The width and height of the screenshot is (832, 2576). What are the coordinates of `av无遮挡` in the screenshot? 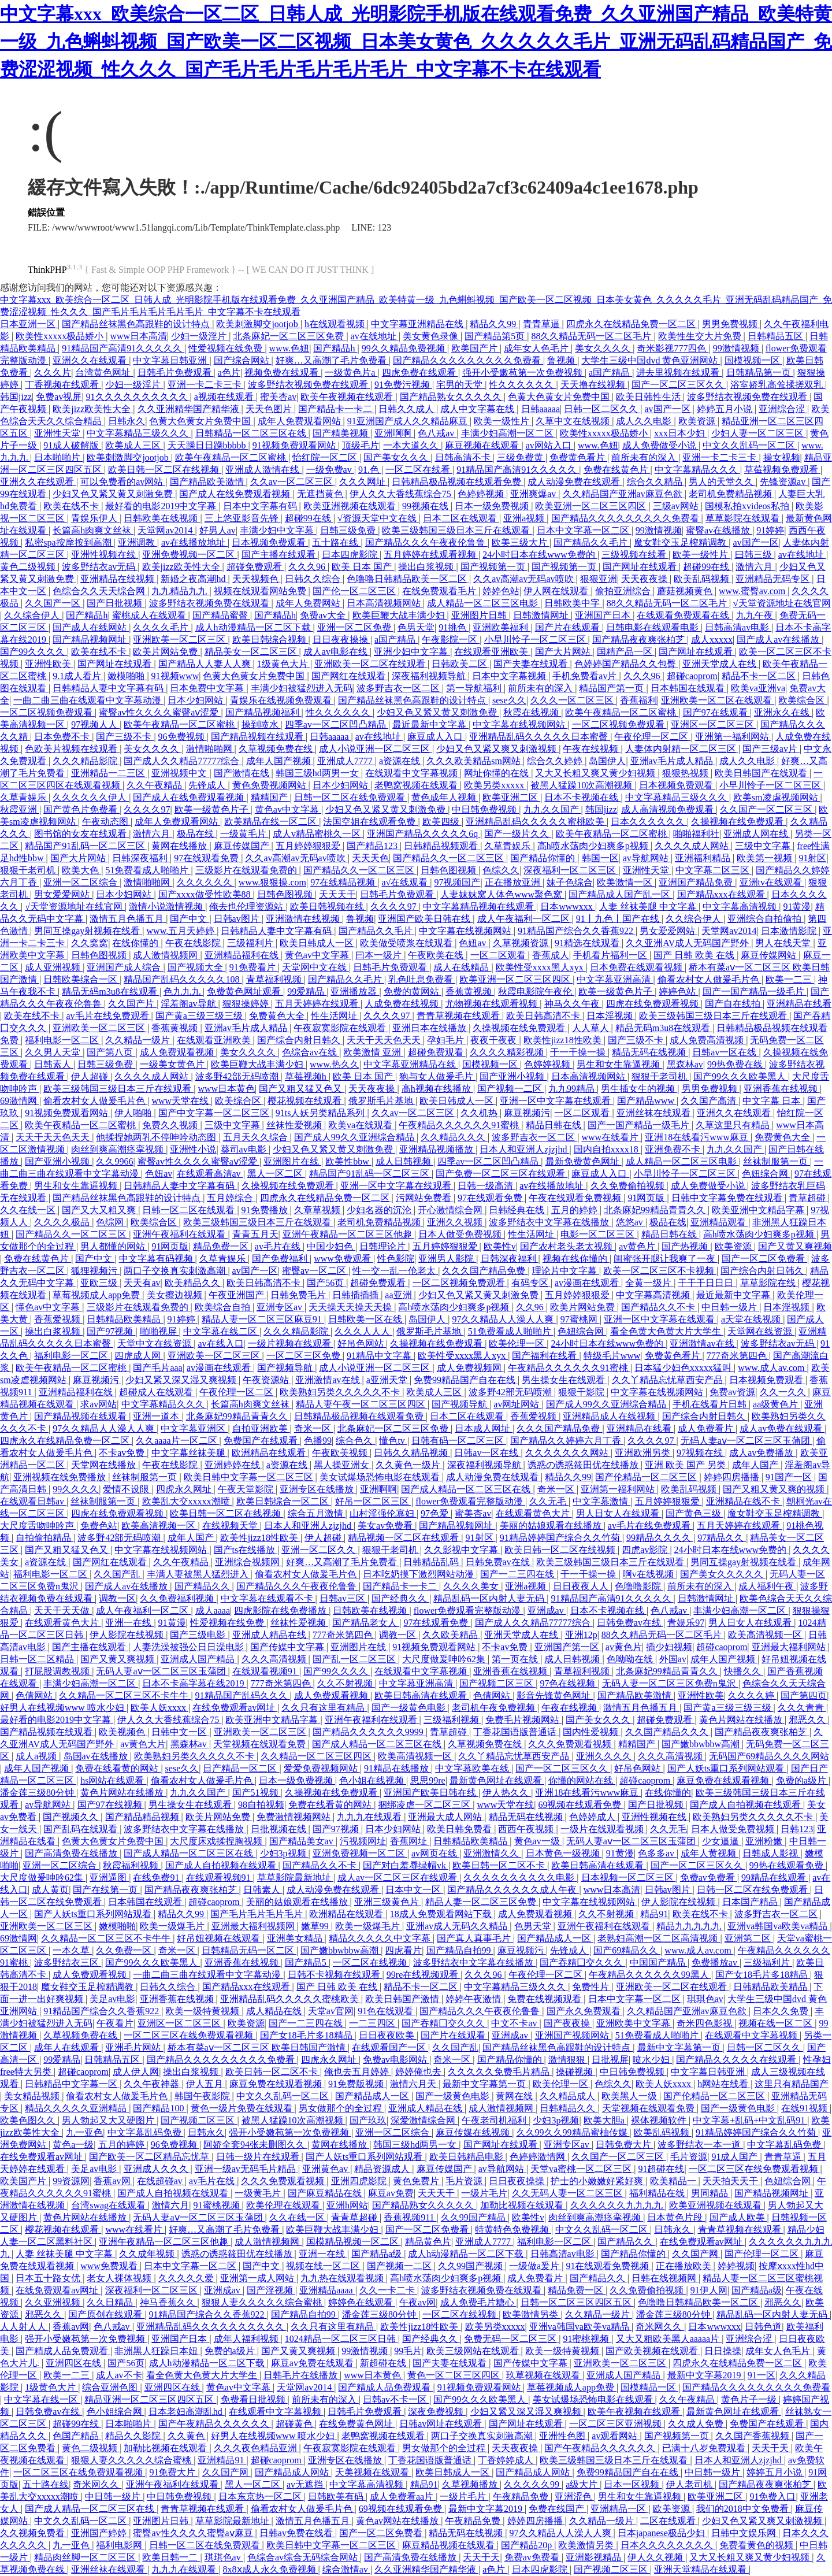 It's located at (306, 2484).